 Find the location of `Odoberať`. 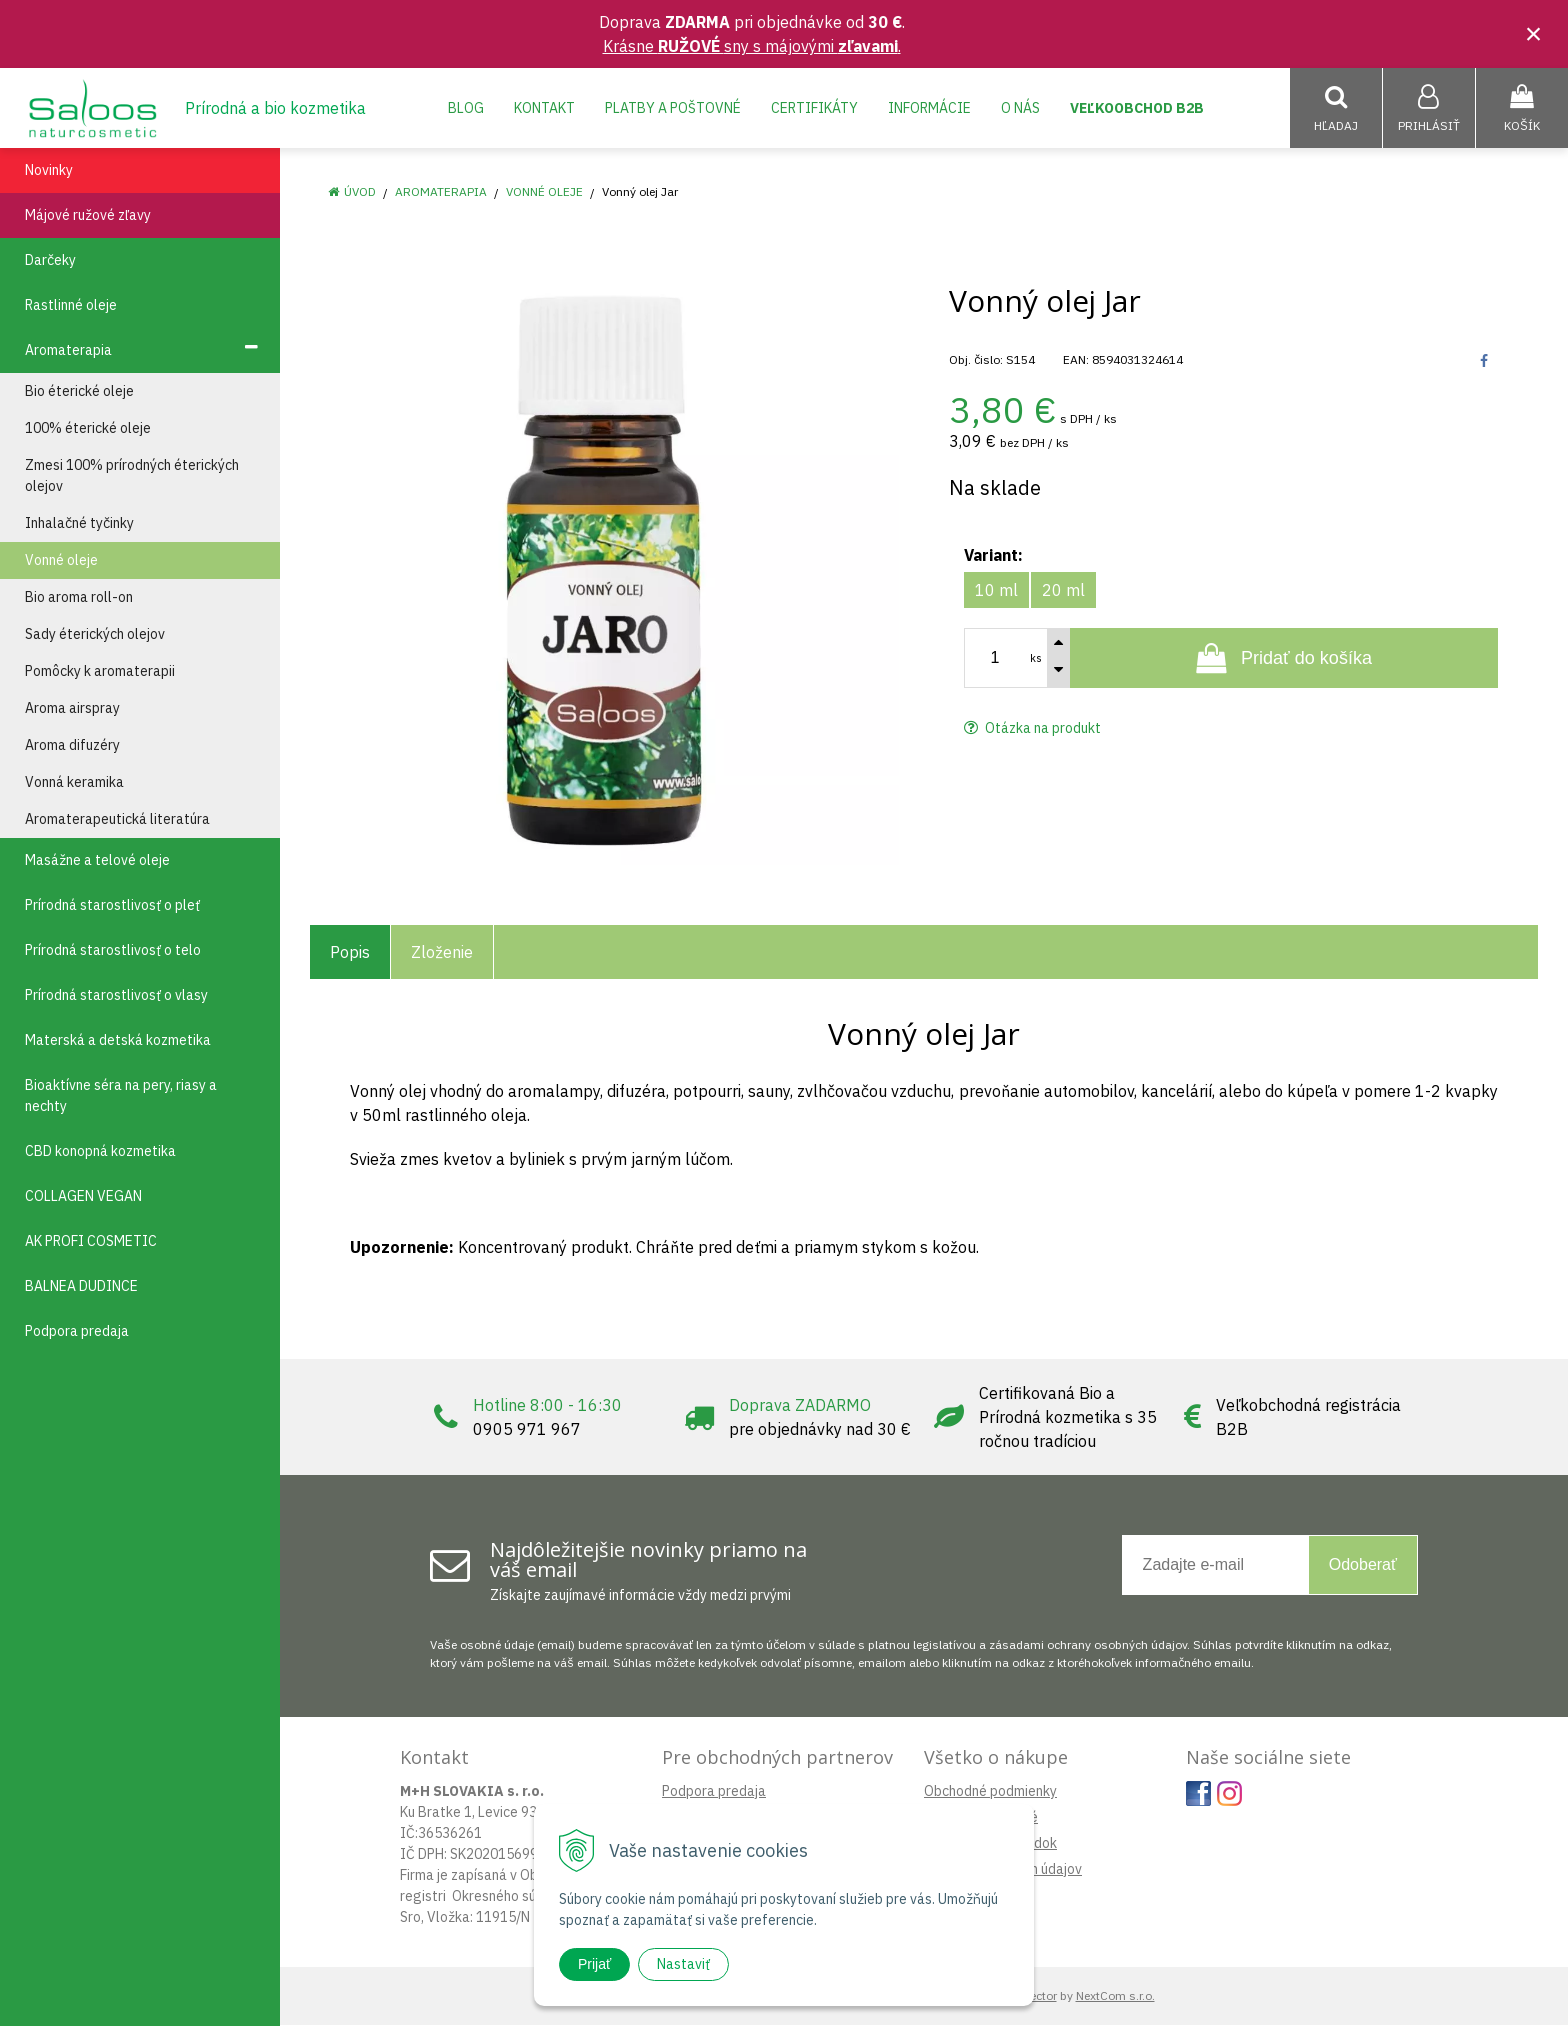

Odoberať is located at coordinates (1363, 1565).